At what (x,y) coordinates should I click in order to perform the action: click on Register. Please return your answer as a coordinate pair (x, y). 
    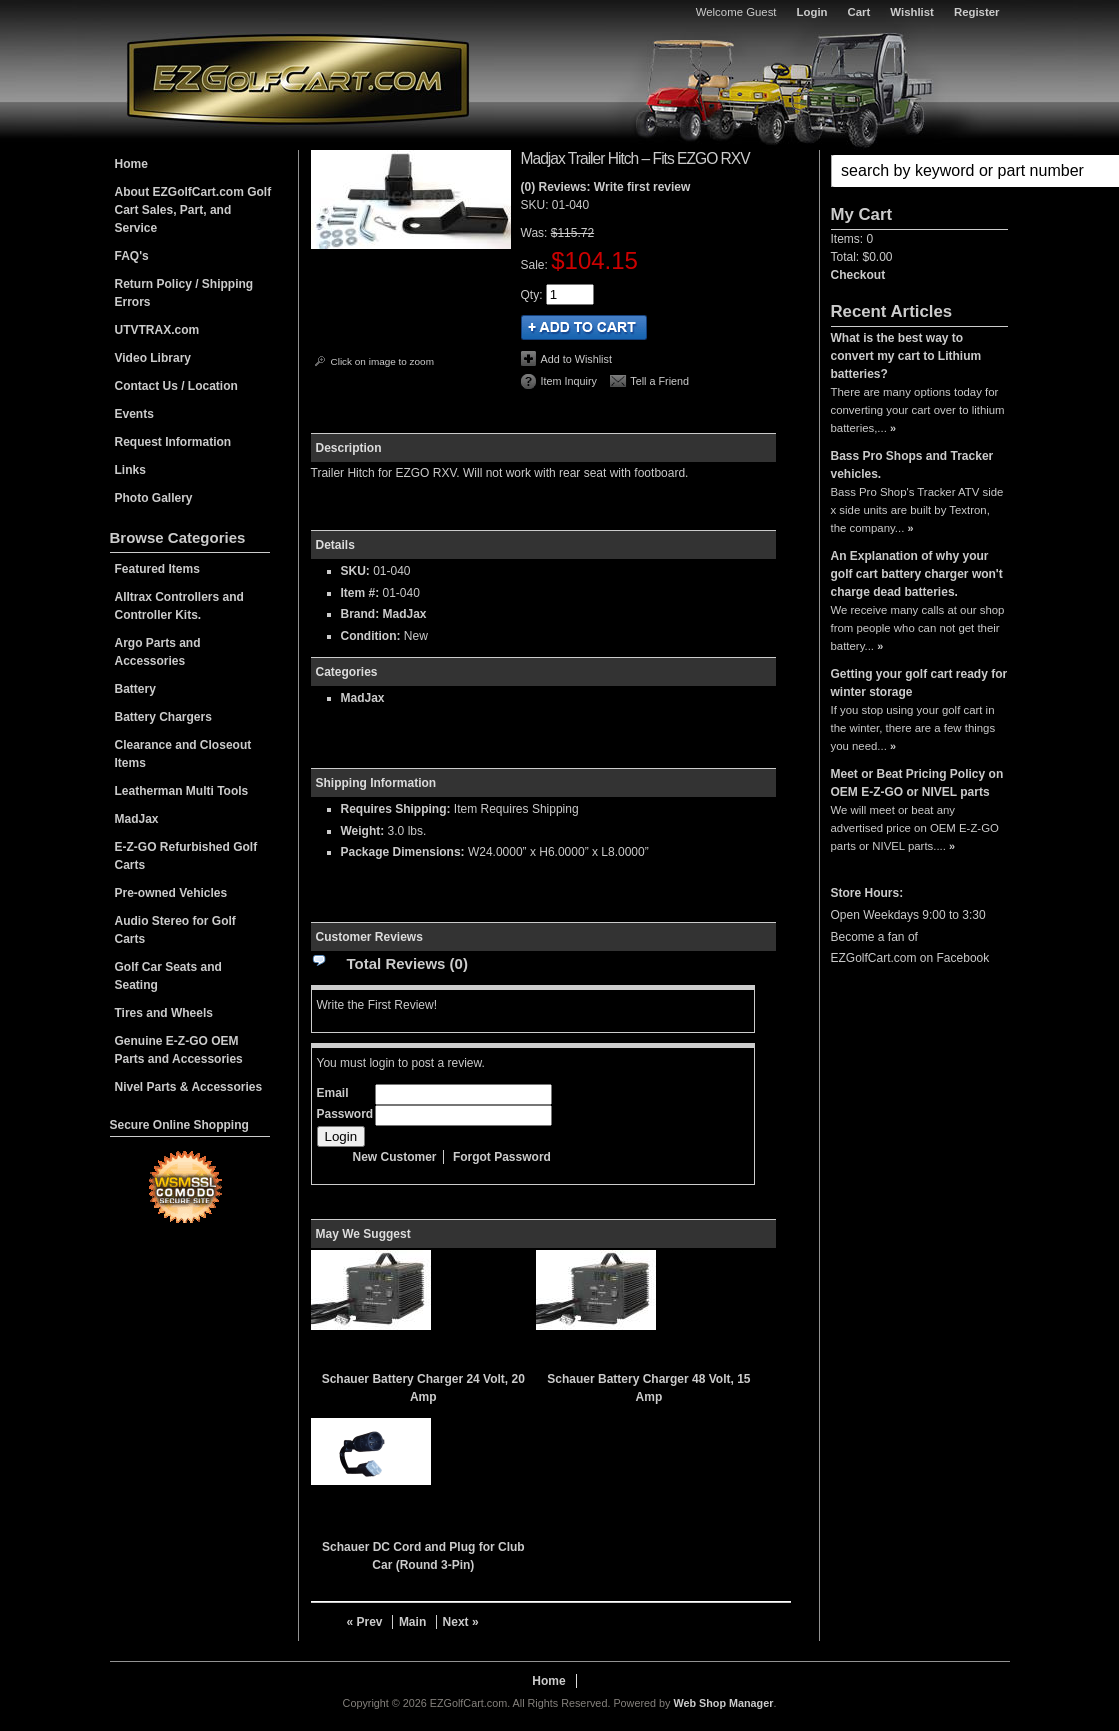
    Looking at the image, I should click on (977, 12).